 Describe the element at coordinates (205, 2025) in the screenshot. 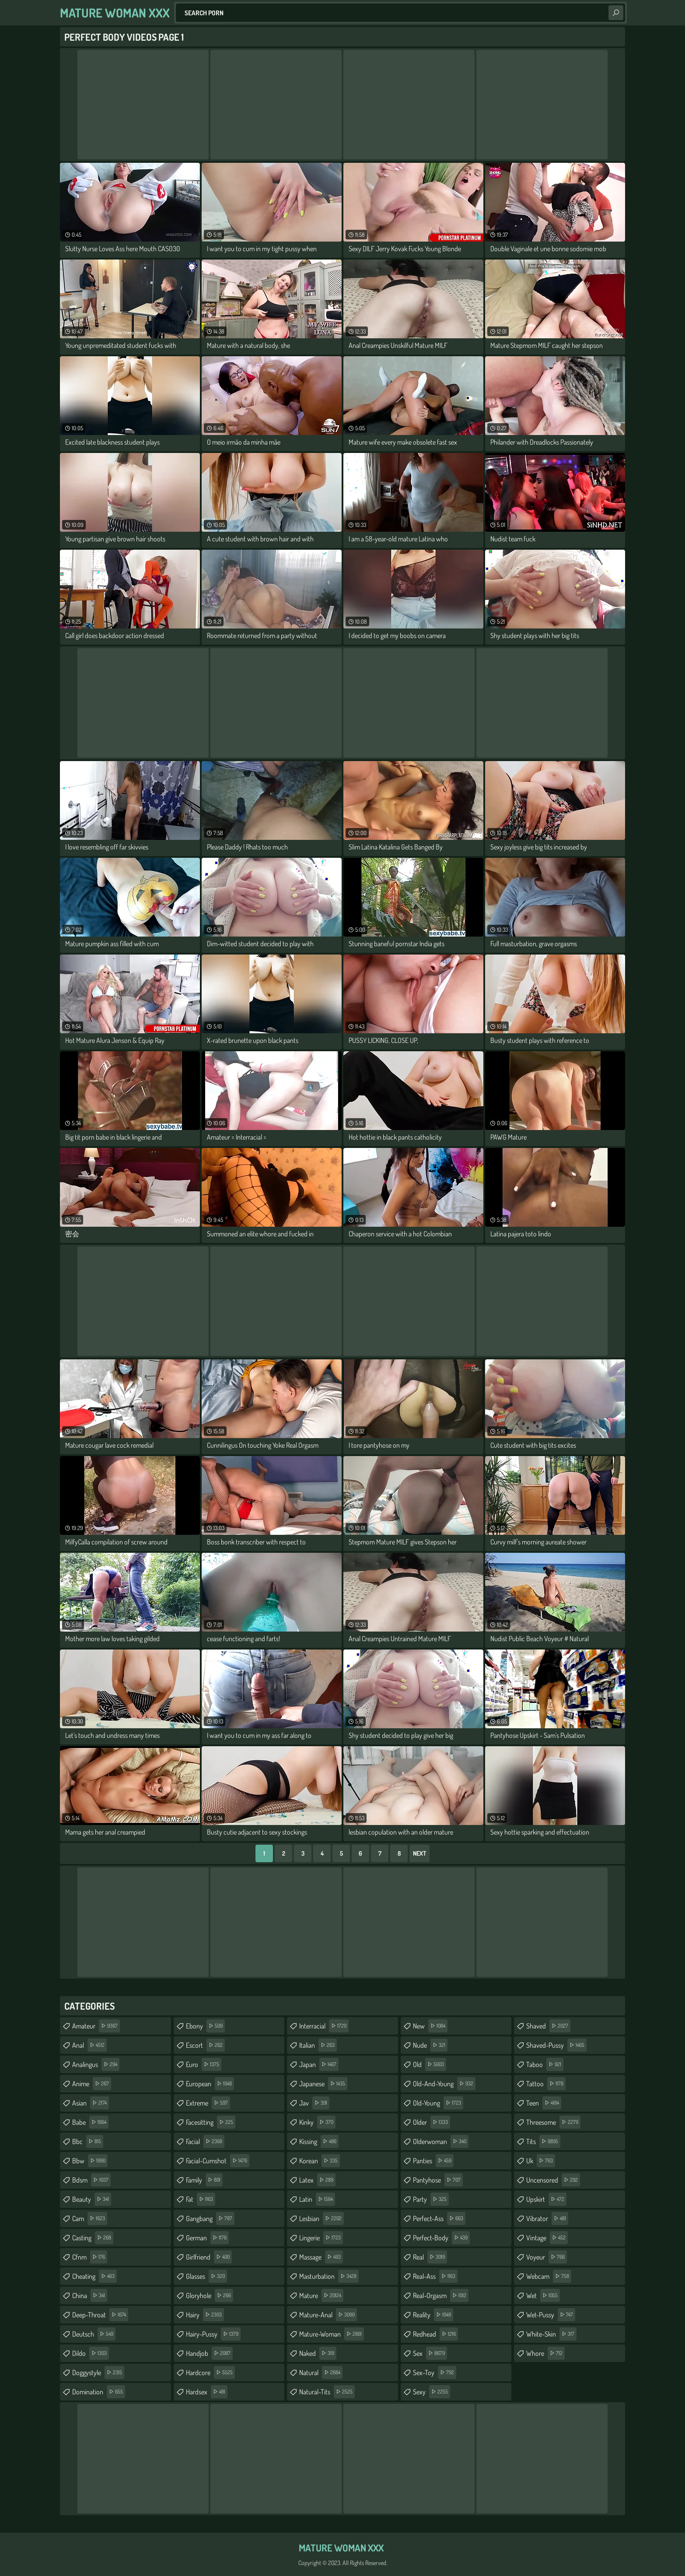

I see `ebony` at that location.